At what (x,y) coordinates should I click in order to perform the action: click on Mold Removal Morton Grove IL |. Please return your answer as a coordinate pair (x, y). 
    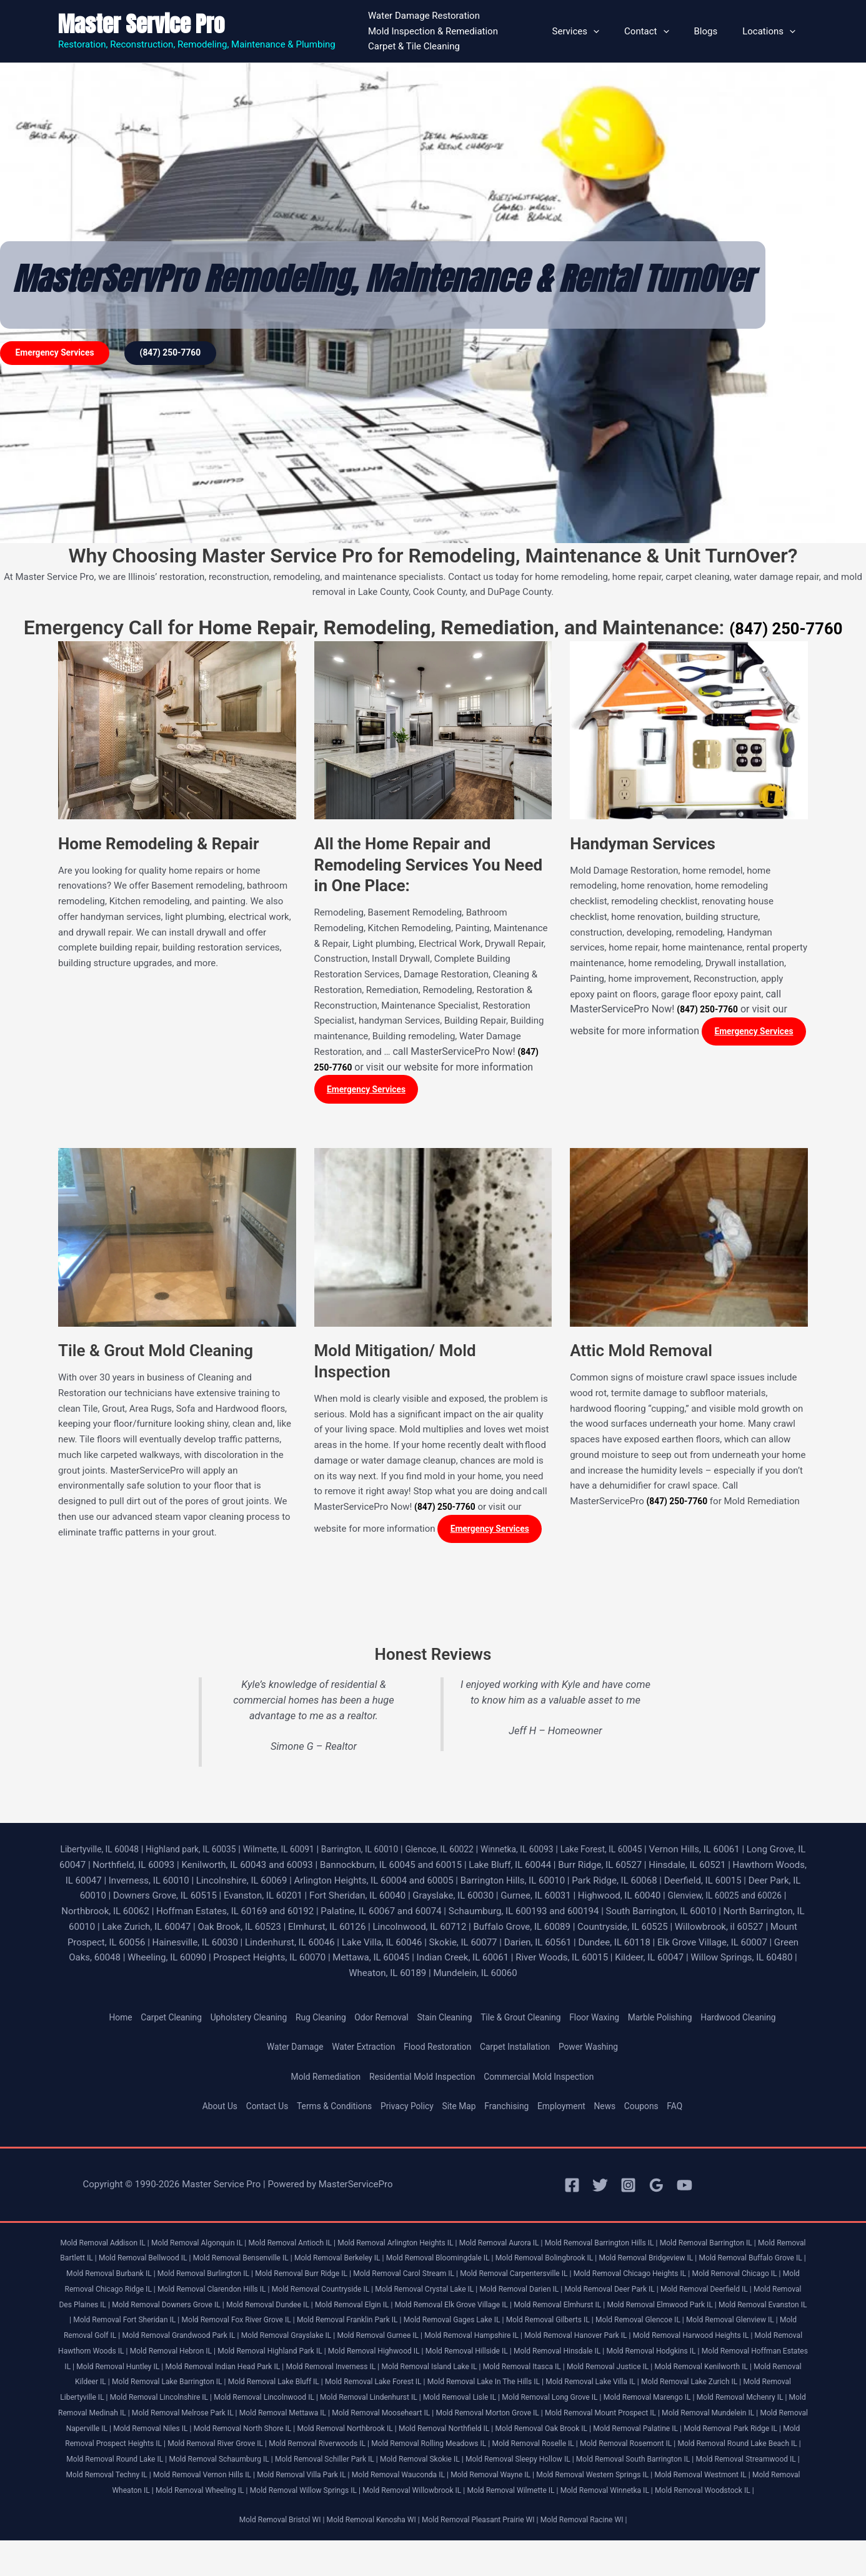
    Looking at the image, I should click on (494, 2432).